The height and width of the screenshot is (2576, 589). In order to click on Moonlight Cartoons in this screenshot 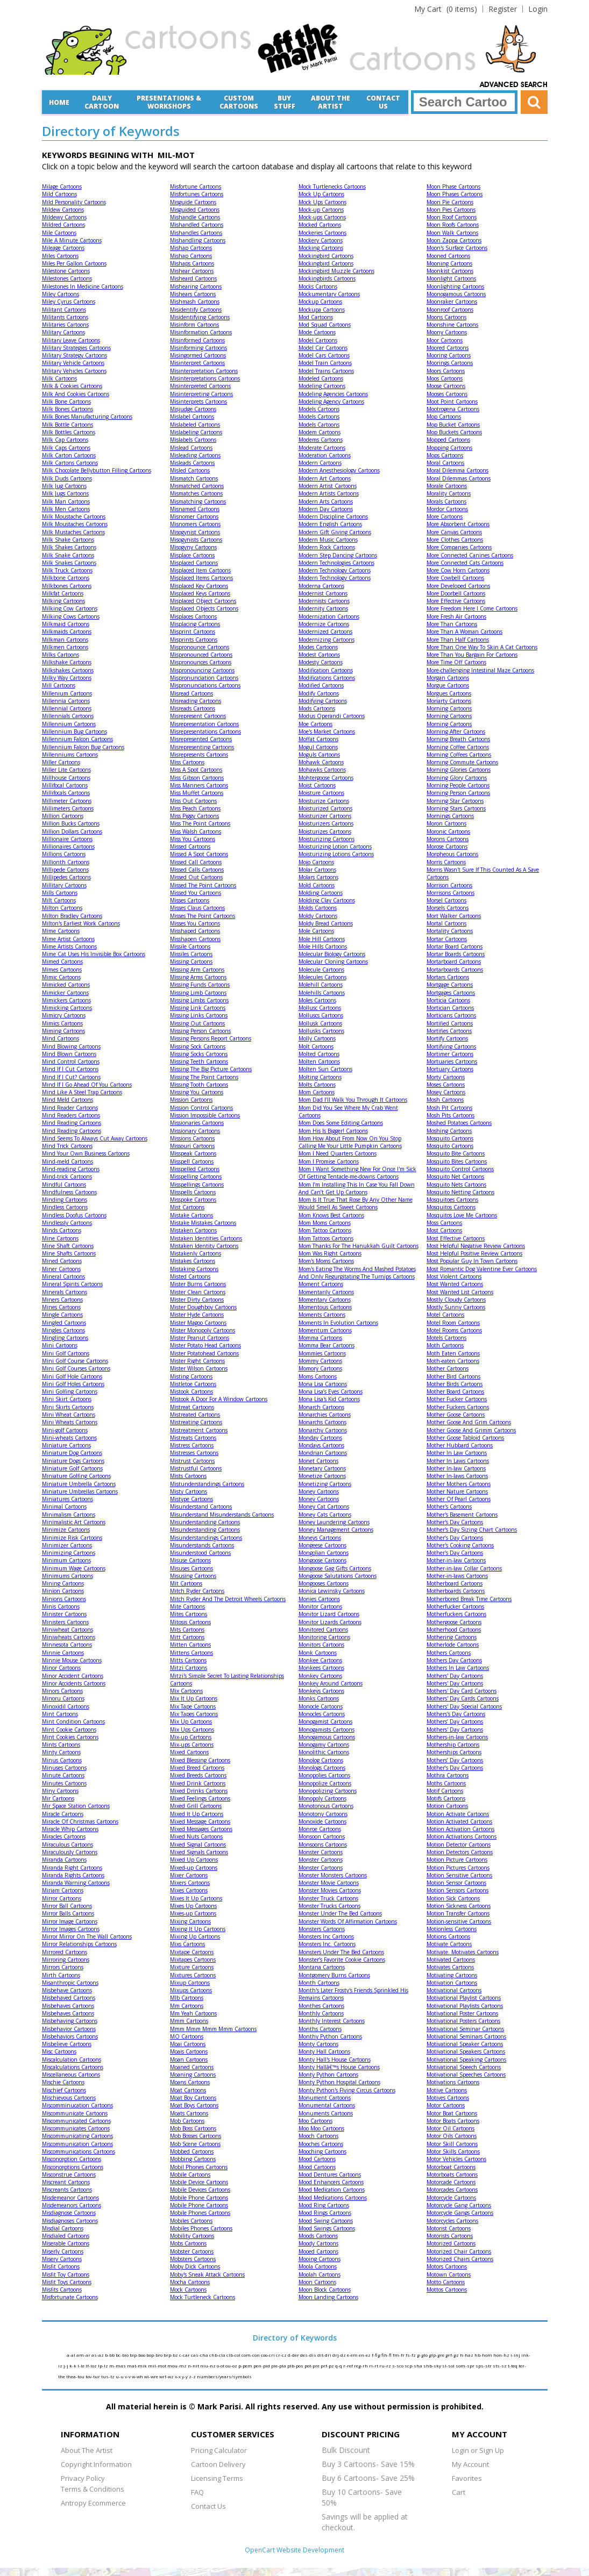, I will do `click(451, 278)`.